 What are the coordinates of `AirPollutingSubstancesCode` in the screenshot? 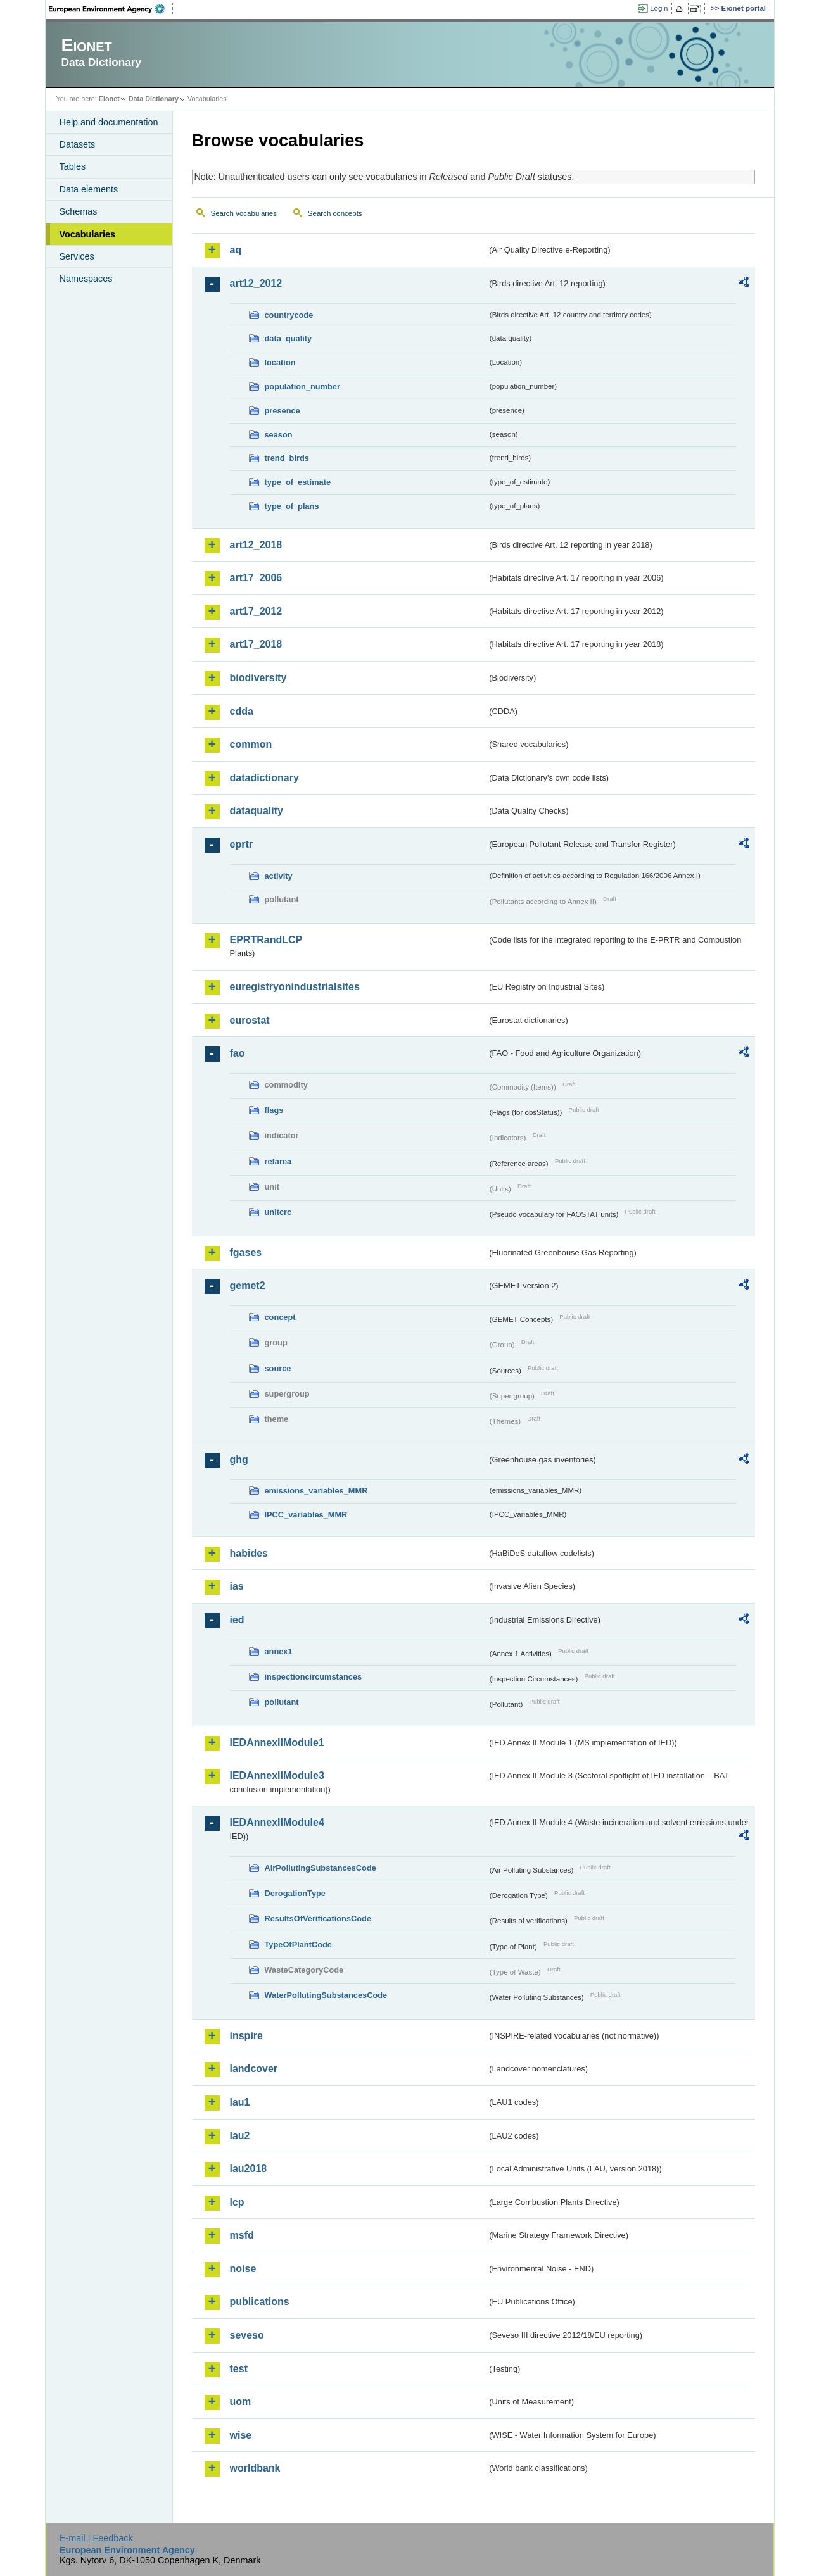 It's located at (320, 1868).